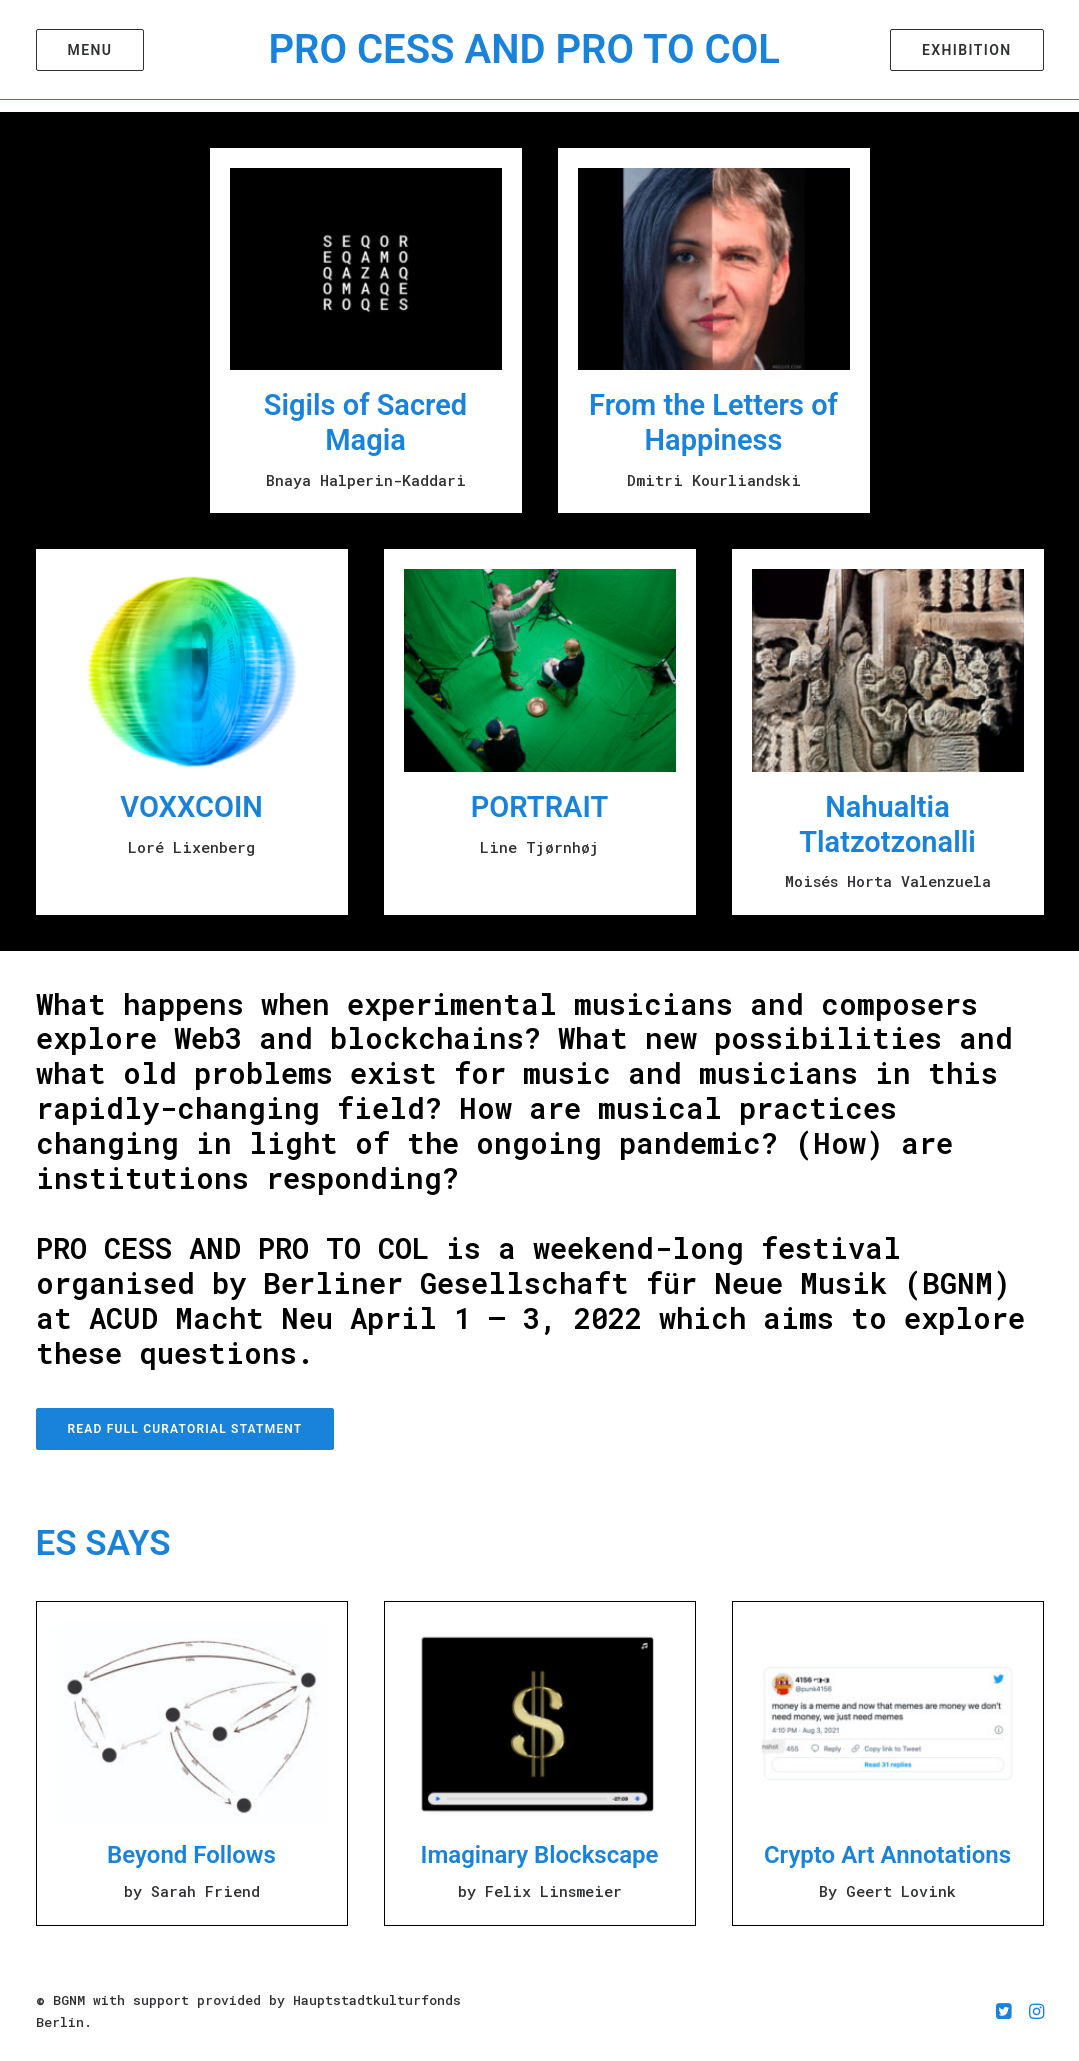  Describe the element at coordinates (713, 422) in the screenshot. I see `From the Letters of Happiness` at that location.